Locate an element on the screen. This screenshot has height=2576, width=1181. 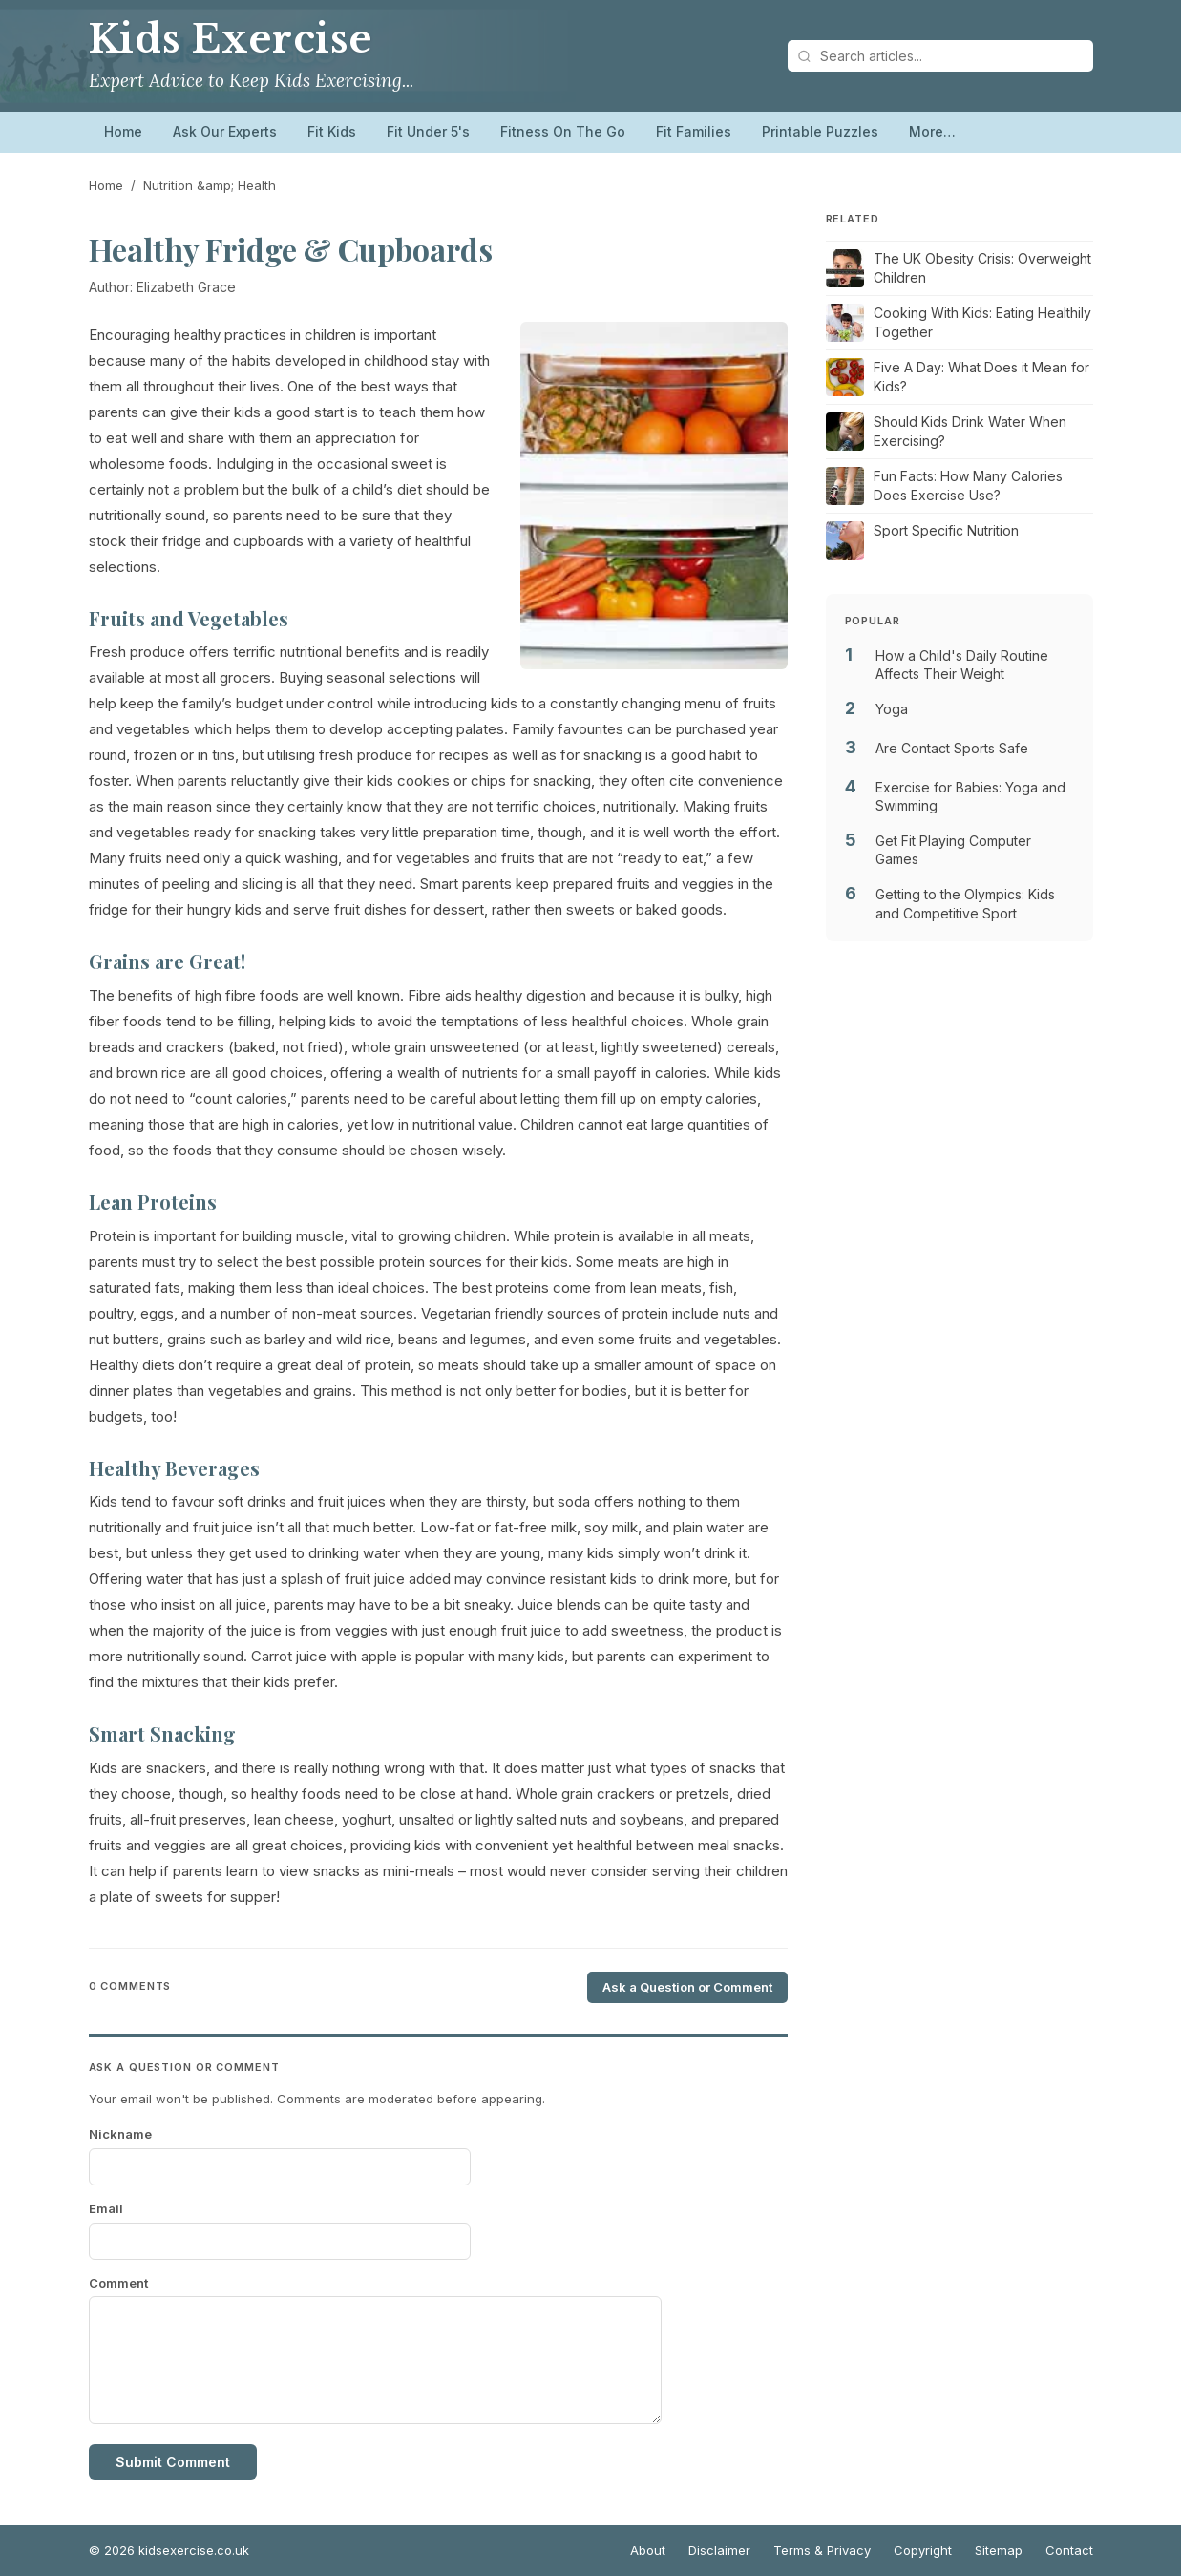
Nutrition &amp; Health is located at coordinates (209, 185).